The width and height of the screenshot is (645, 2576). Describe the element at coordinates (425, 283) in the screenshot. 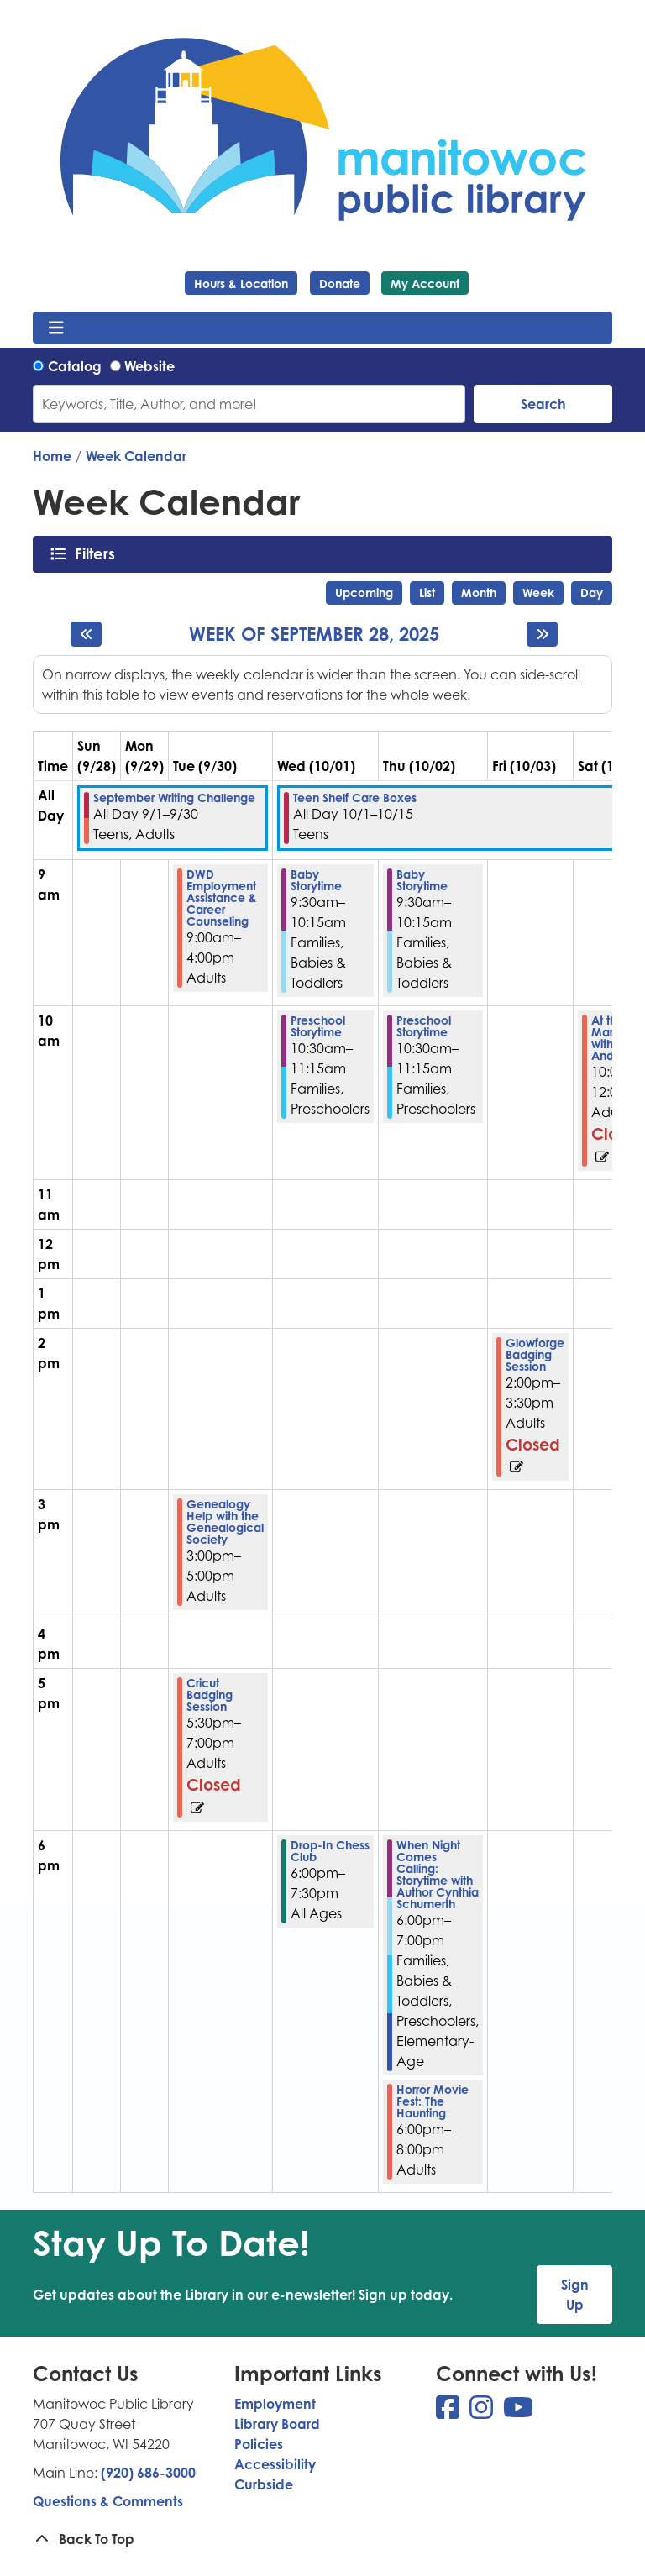

I see `My Account` at that location.